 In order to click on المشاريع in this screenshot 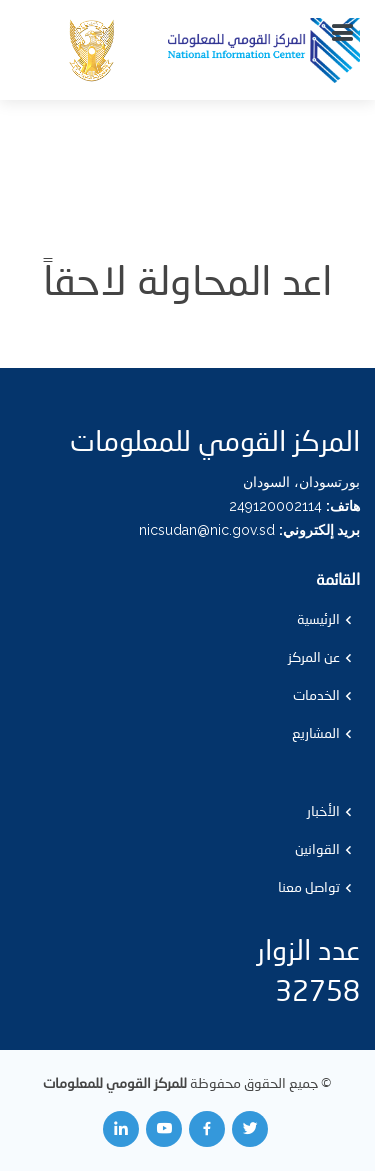, I will do `click(316, 734)`.